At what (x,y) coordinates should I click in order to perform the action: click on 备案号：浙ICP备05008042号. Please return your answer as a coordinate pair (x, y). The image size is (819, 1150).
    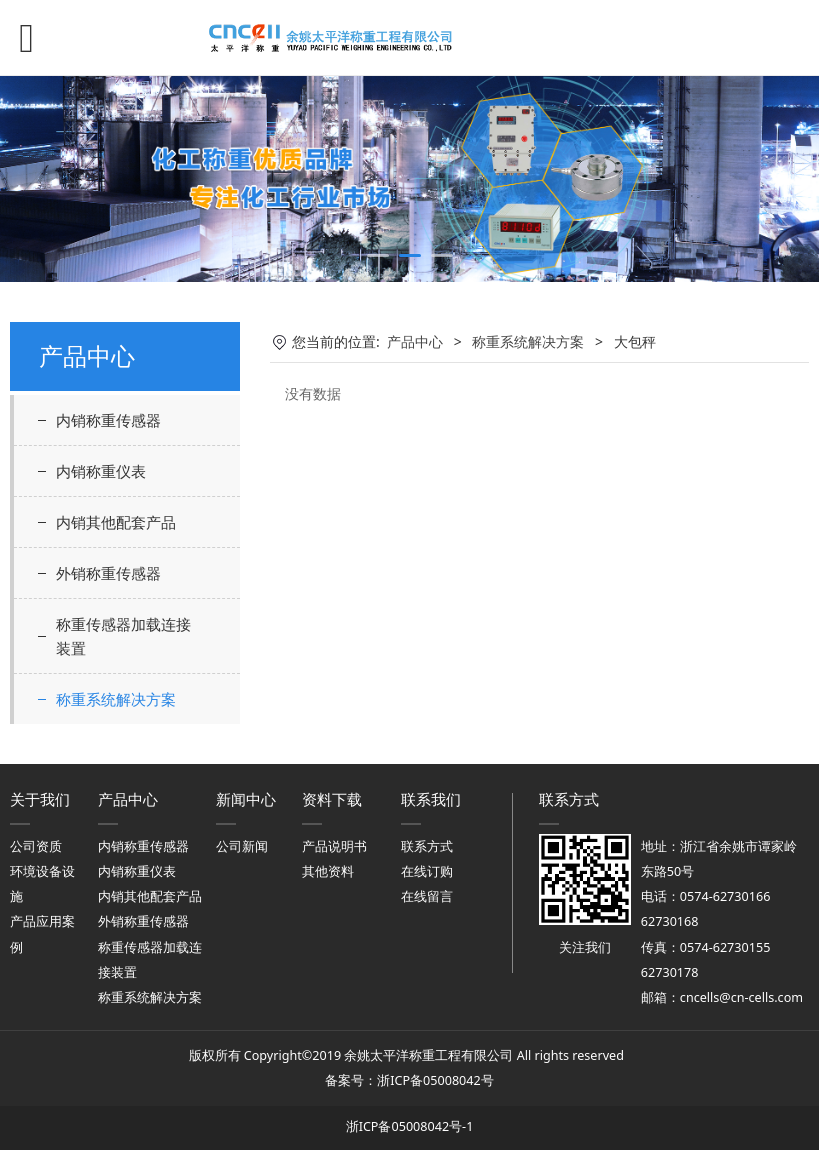
    Looking at the image, I should click on (409, 1080).